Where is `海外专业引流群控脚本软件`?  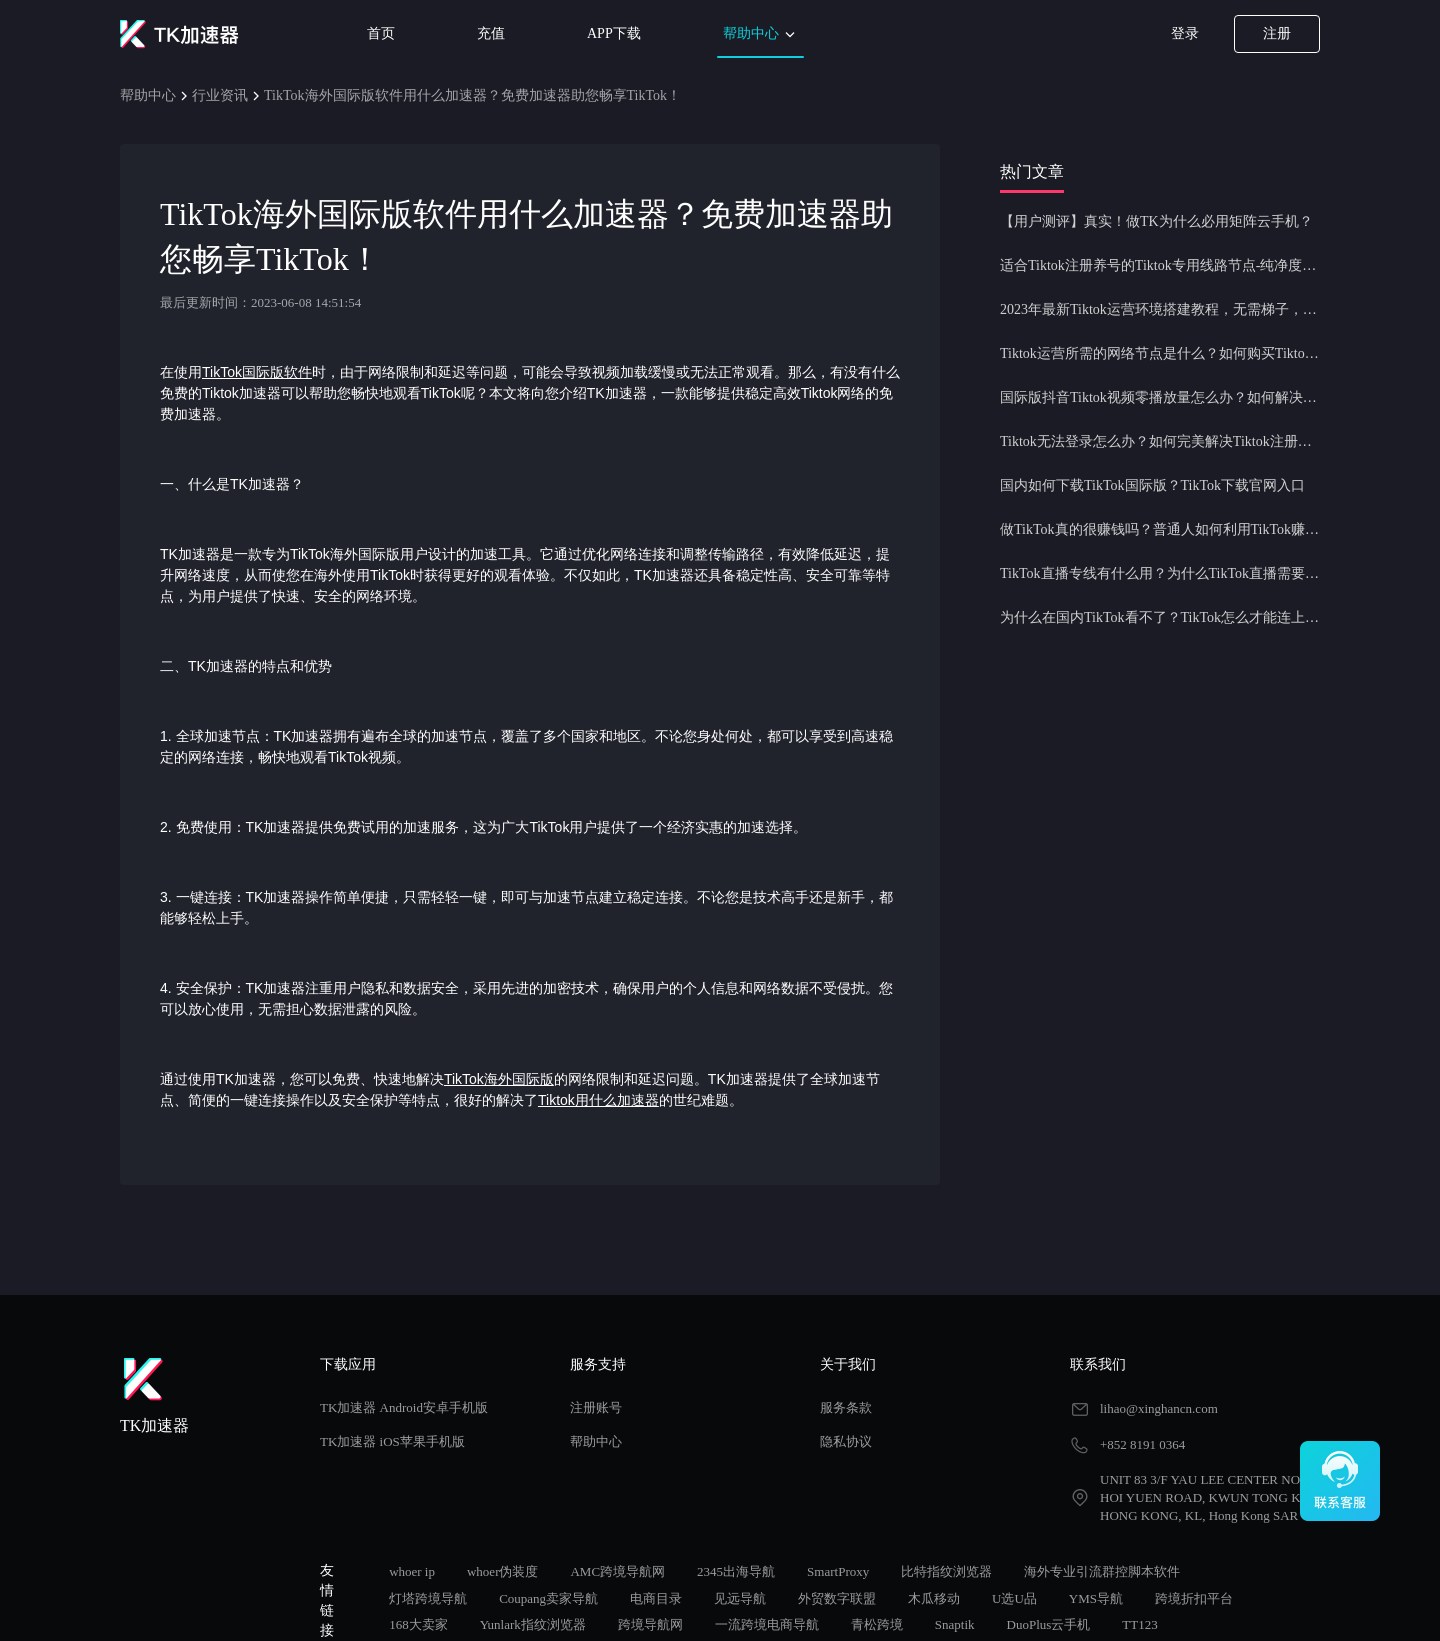
海外专业引流群控脚本软件 is located at coordinates (1102, 1571).